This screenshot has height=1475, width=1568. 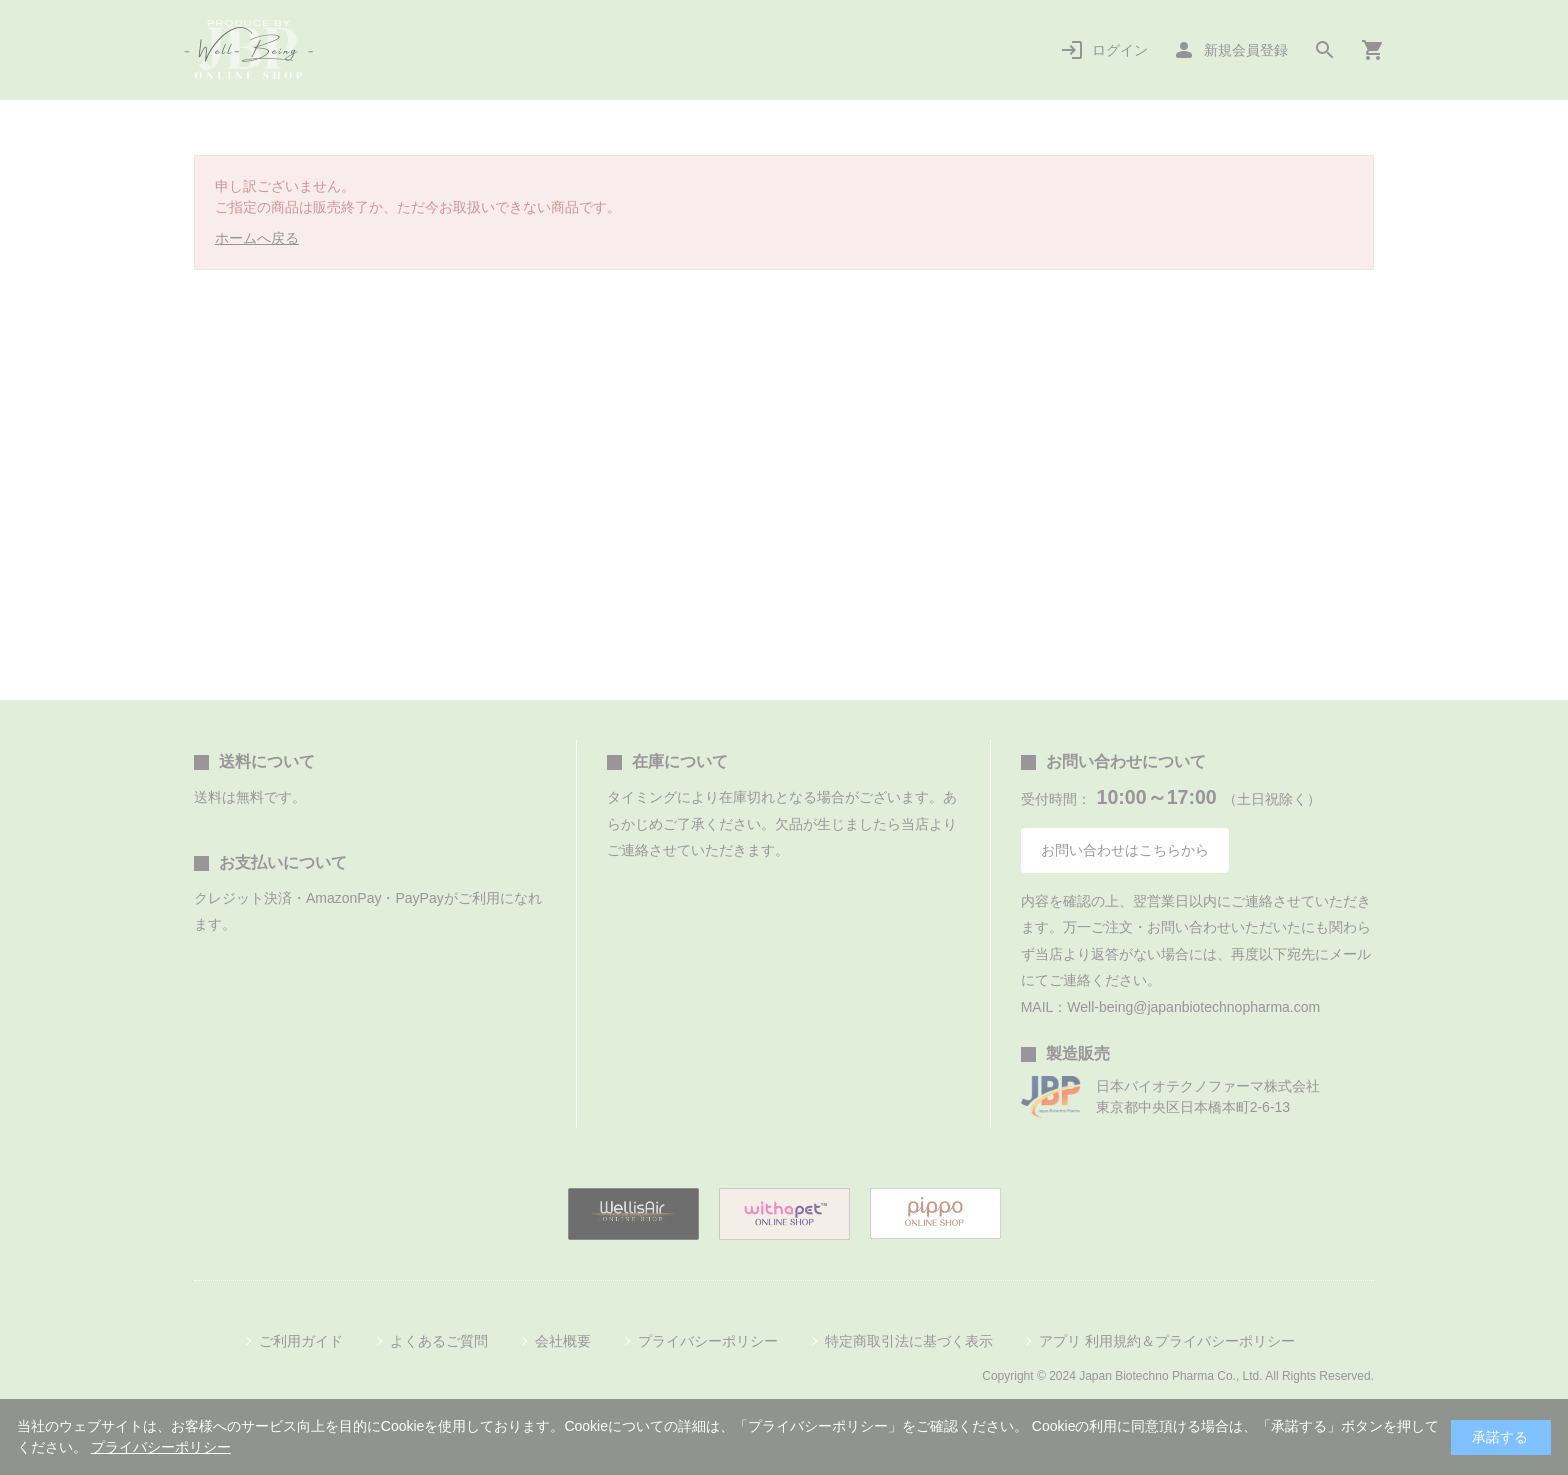 What do you see at coordinates (257, 238) in the screenshot?
I see `ホームへ戻る` at bounding box center [257, 238].